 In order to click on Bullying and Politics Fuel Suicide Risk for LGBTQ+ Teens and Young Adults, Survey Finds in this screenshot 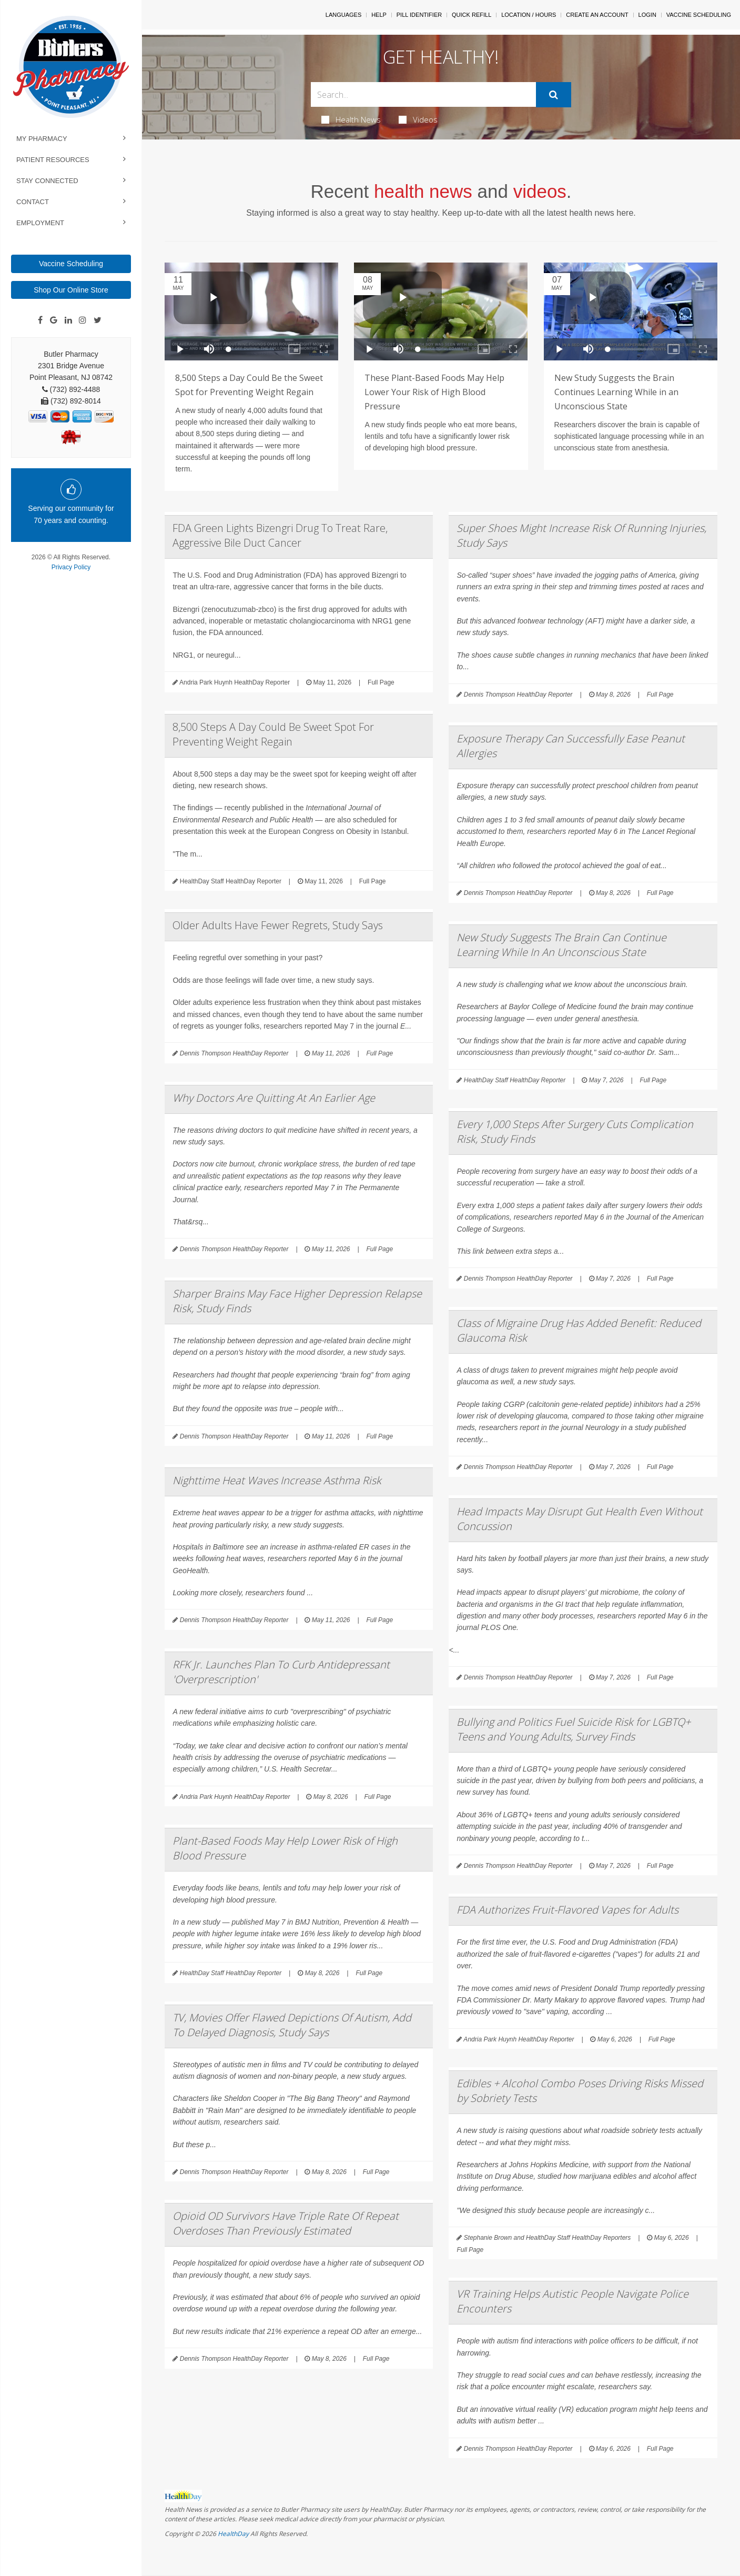, I will do `click(574, 1729)`.